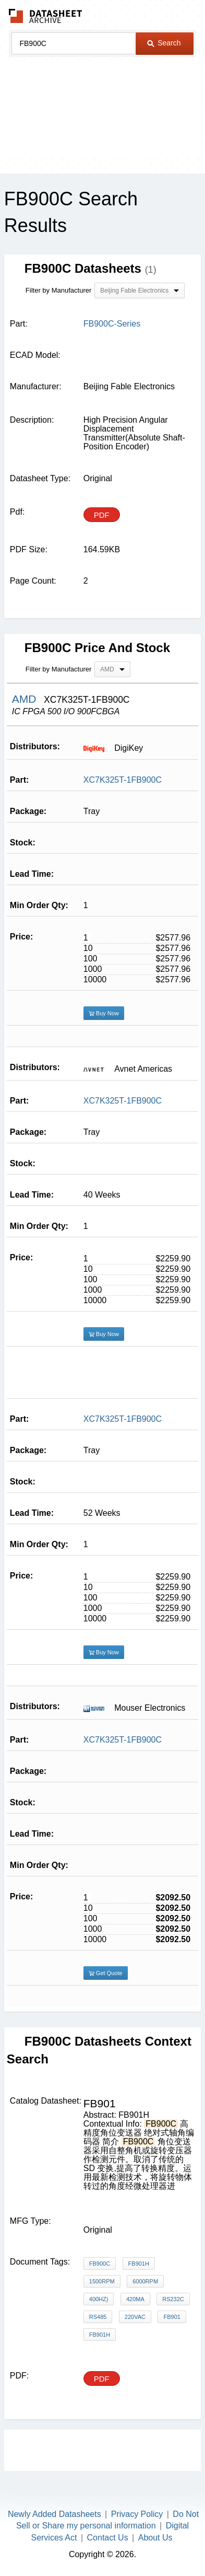 The image size is (205, 2576). What do you see at coordinates (104, 1013) in the screenshot?
I see `Buy Now` at bounding box center [104, 1013].